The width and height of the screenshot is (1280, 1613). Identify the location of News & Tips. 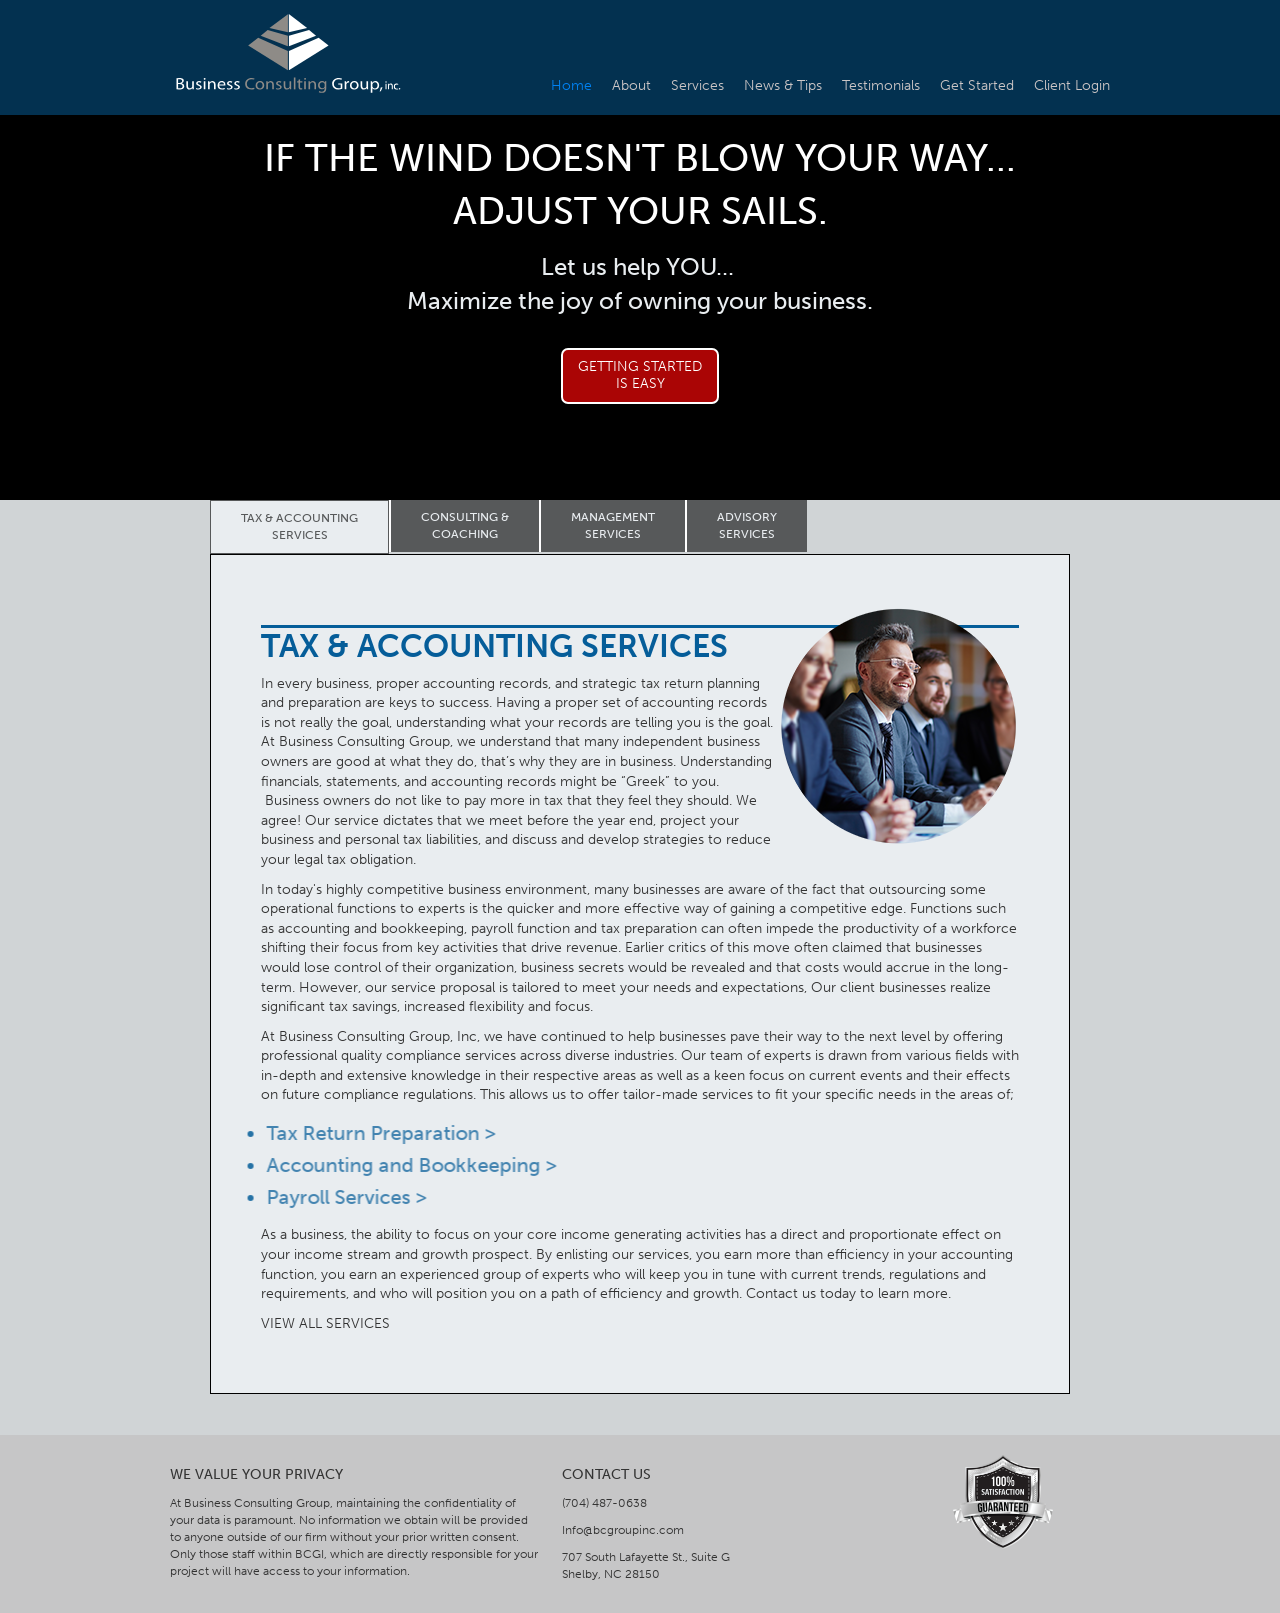
(783, 85).